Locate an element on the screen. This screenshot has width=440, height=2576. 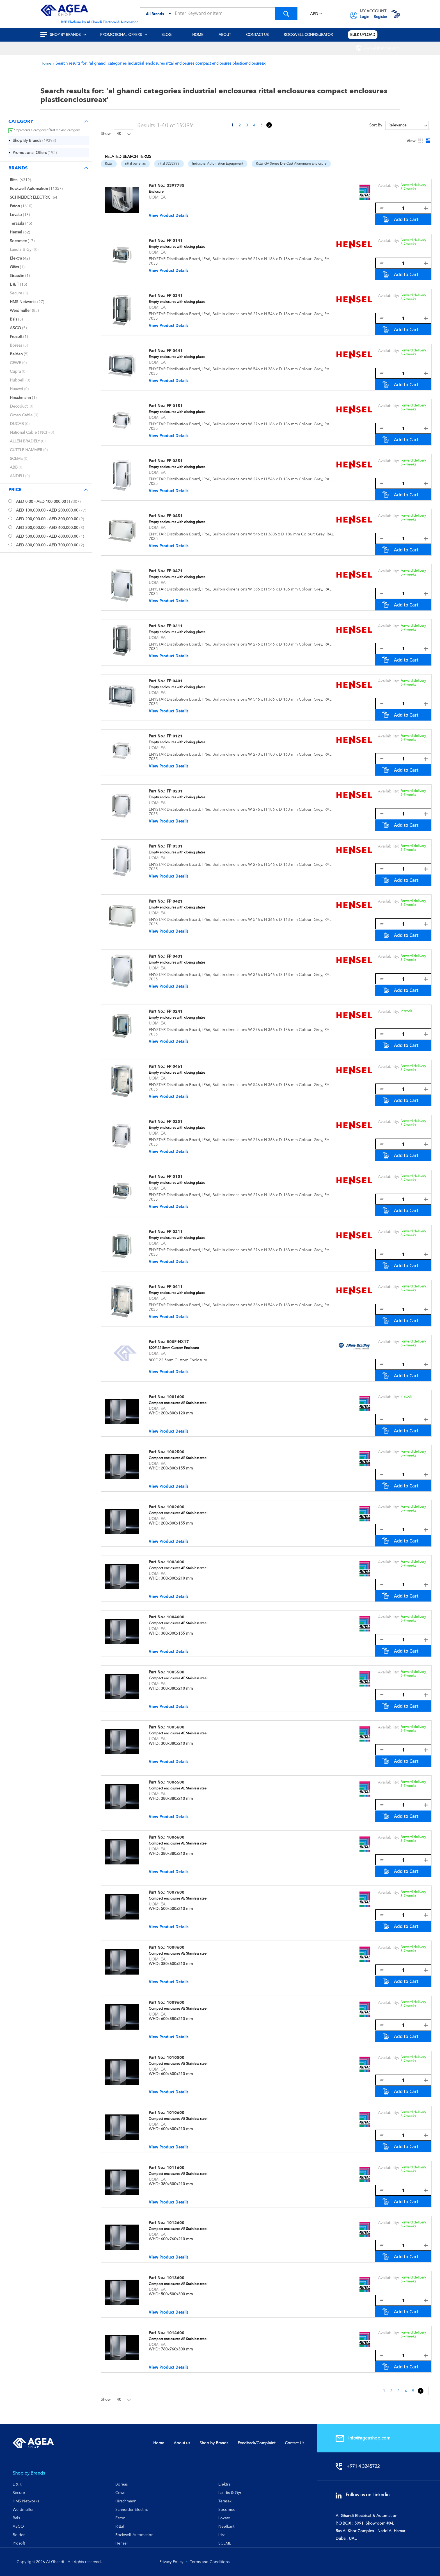
Hensel is located at coordinates (121, 2543).